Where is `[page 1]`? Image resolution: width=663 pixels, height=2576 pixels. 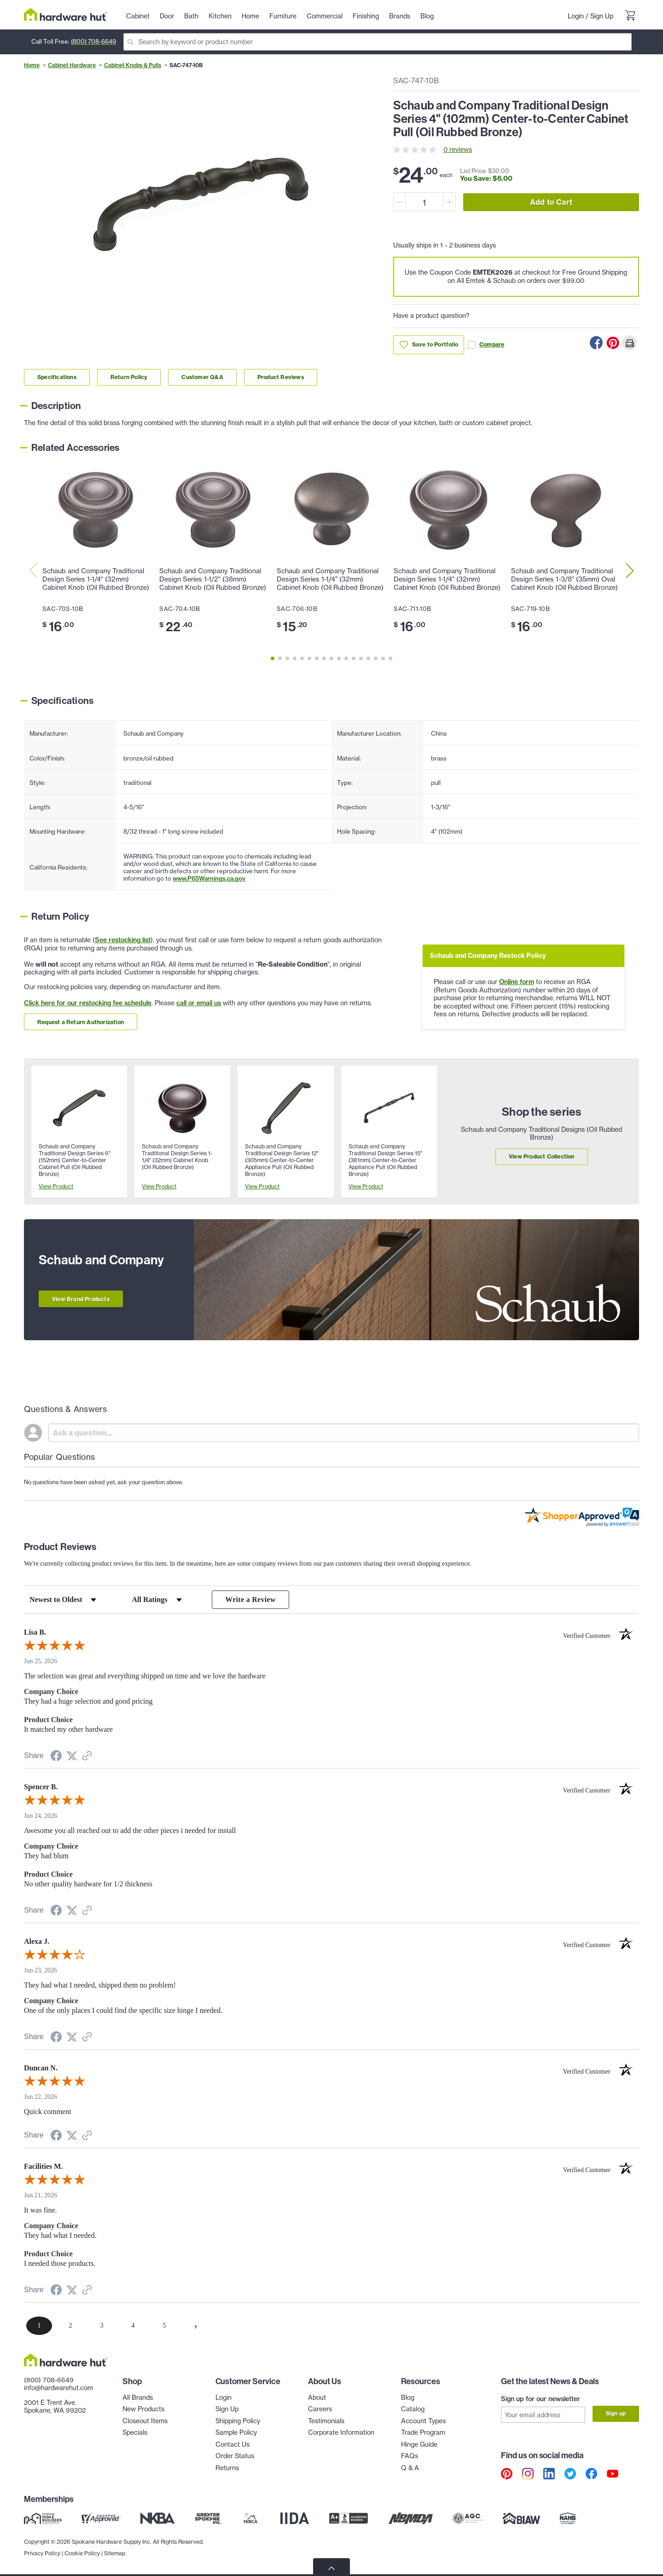
[page 1] is located at coordinates (39, 2326).